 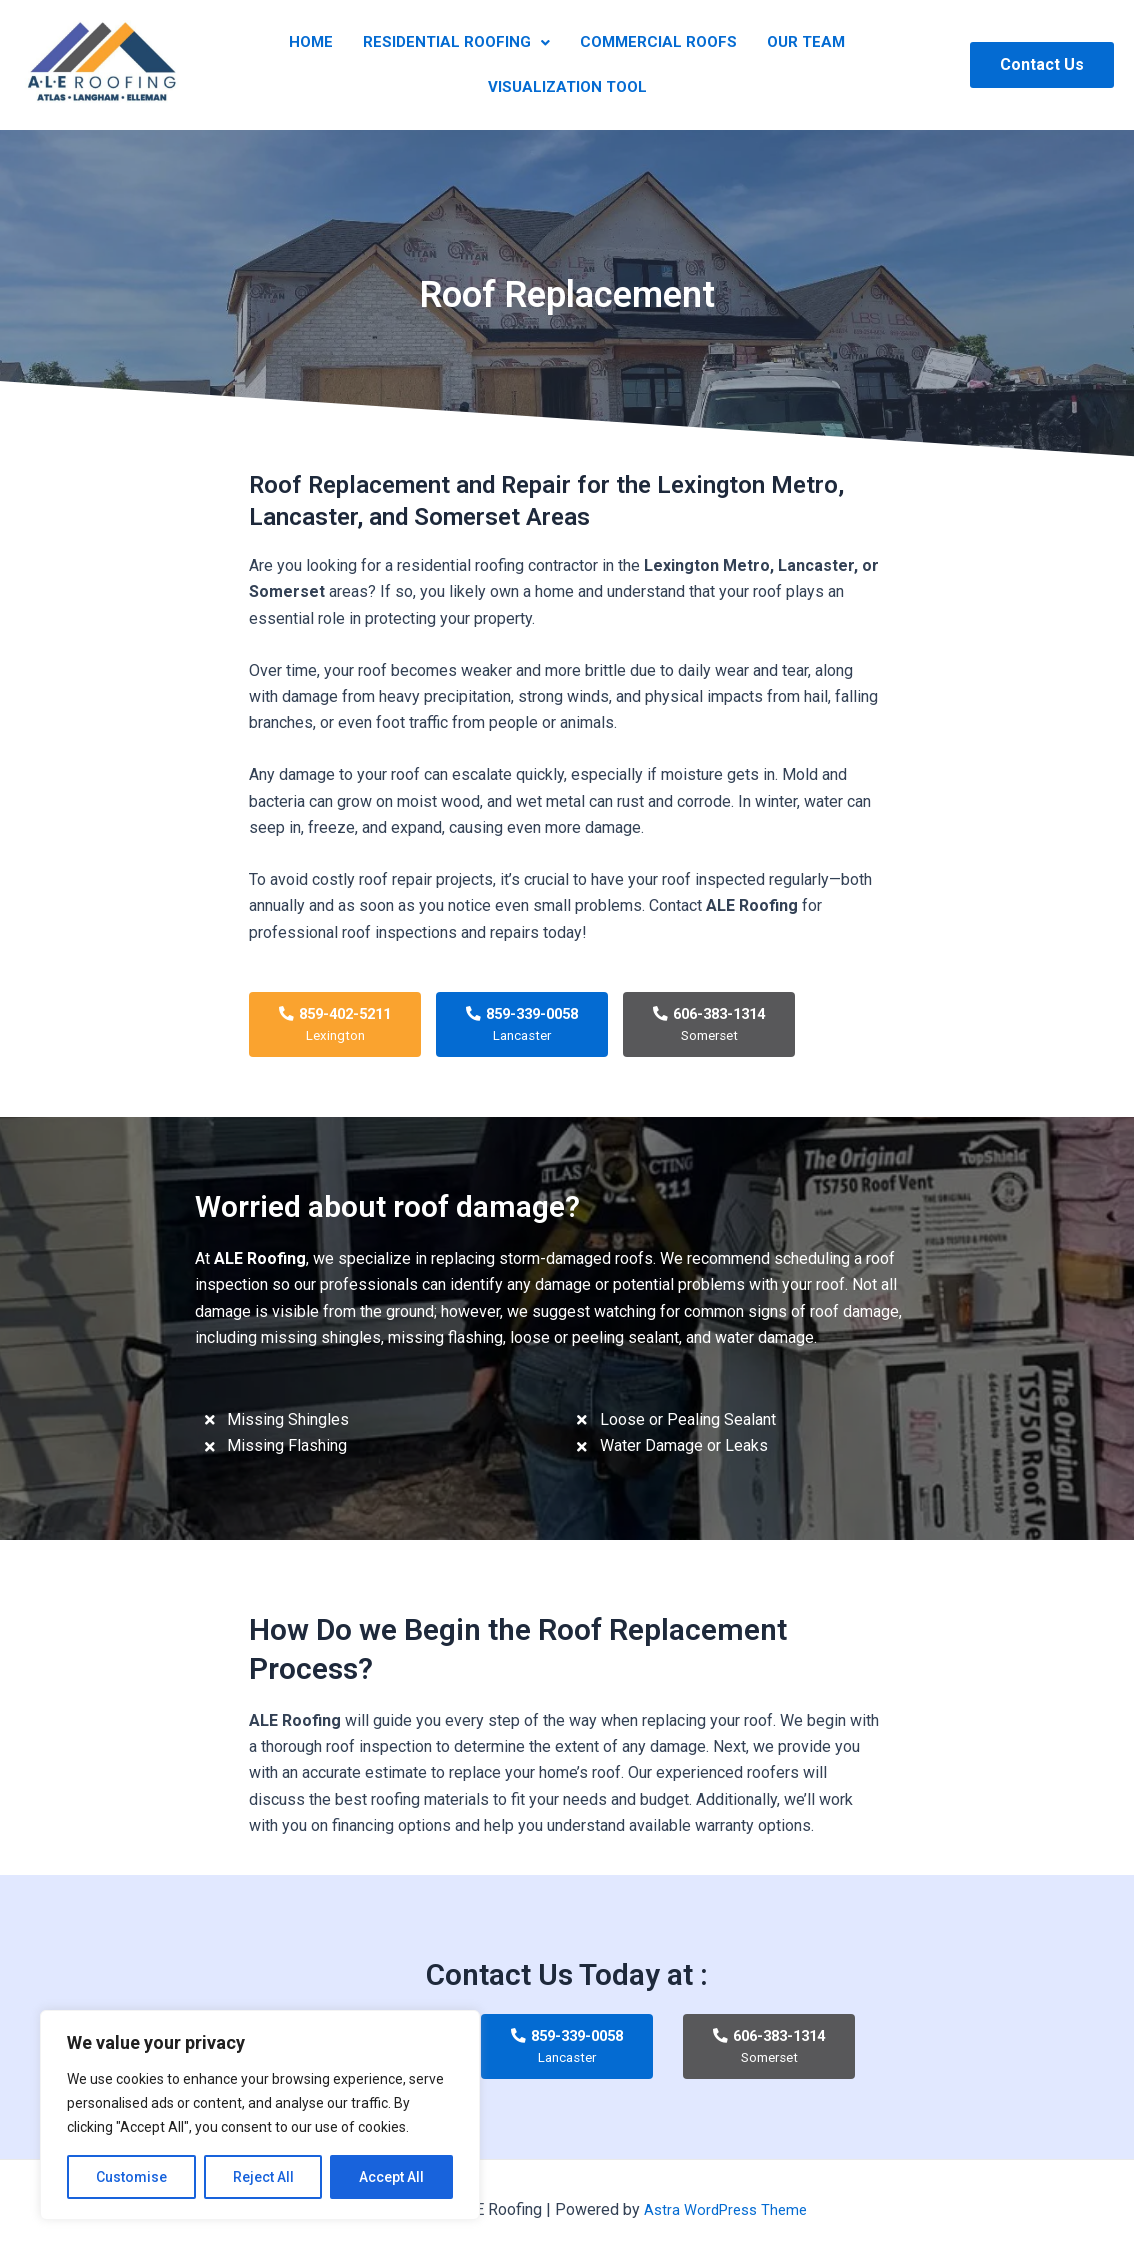 What do you see at coordinates (391, 2177) in the screenshot?
I see `Accept All` at bounding box center [391, 2177].